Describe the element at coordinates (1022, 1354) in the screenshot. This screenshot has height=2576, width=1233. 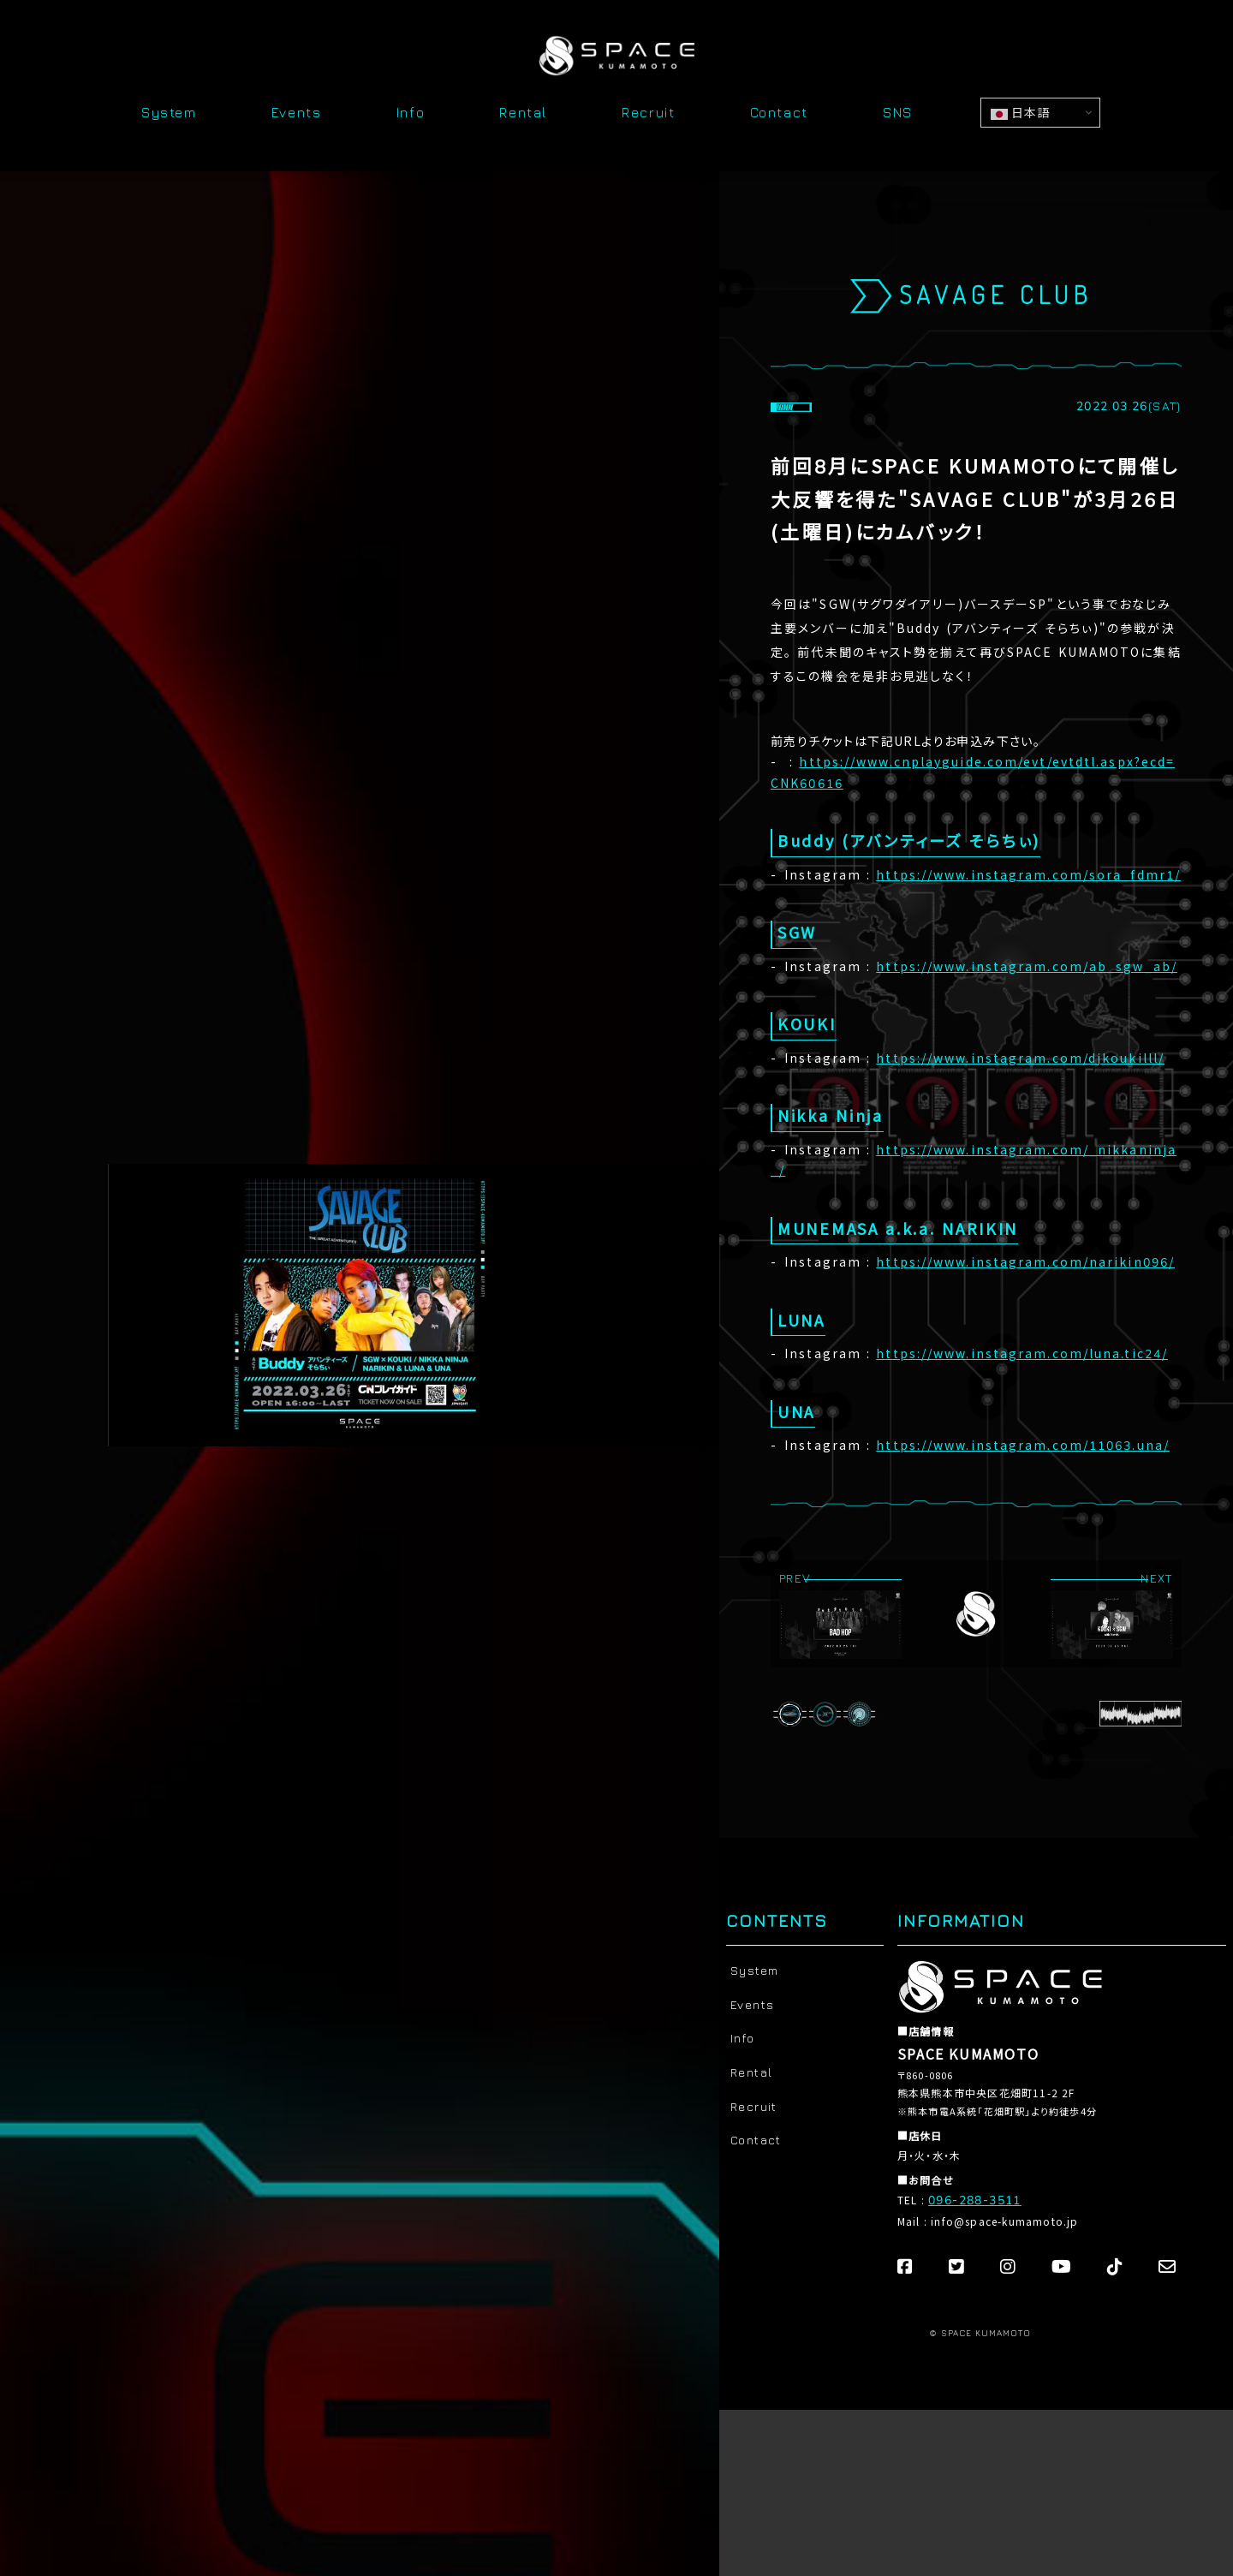
I see `https://www.instagram.com/luna.tic24/` at that location.